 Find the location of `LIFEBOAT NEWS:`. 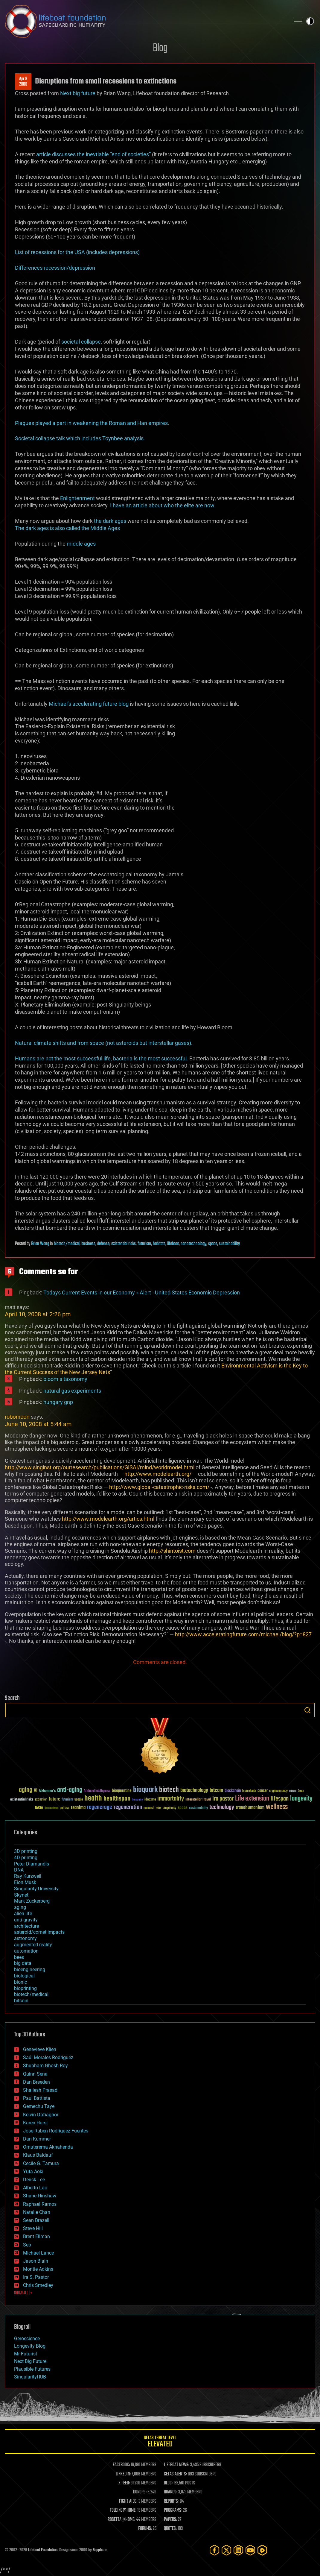

LIFEBOAT NEWS: is located at coordinates (176, 2465).